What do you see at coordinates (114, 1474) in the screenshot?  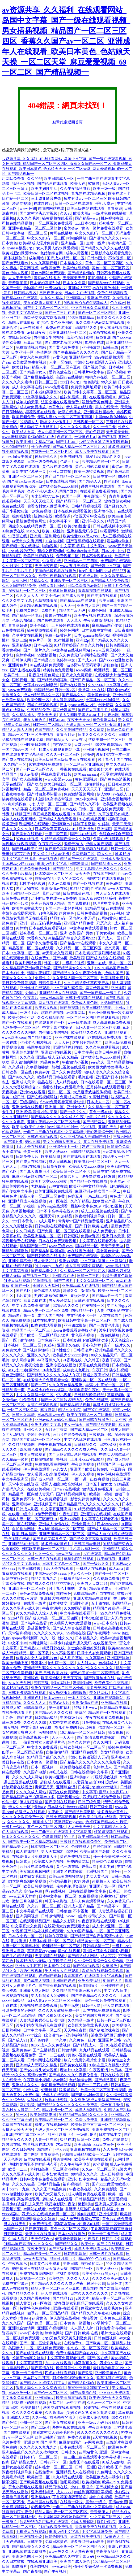 I see `黄色小视频在线观看` at bounding box center [114, 1474].